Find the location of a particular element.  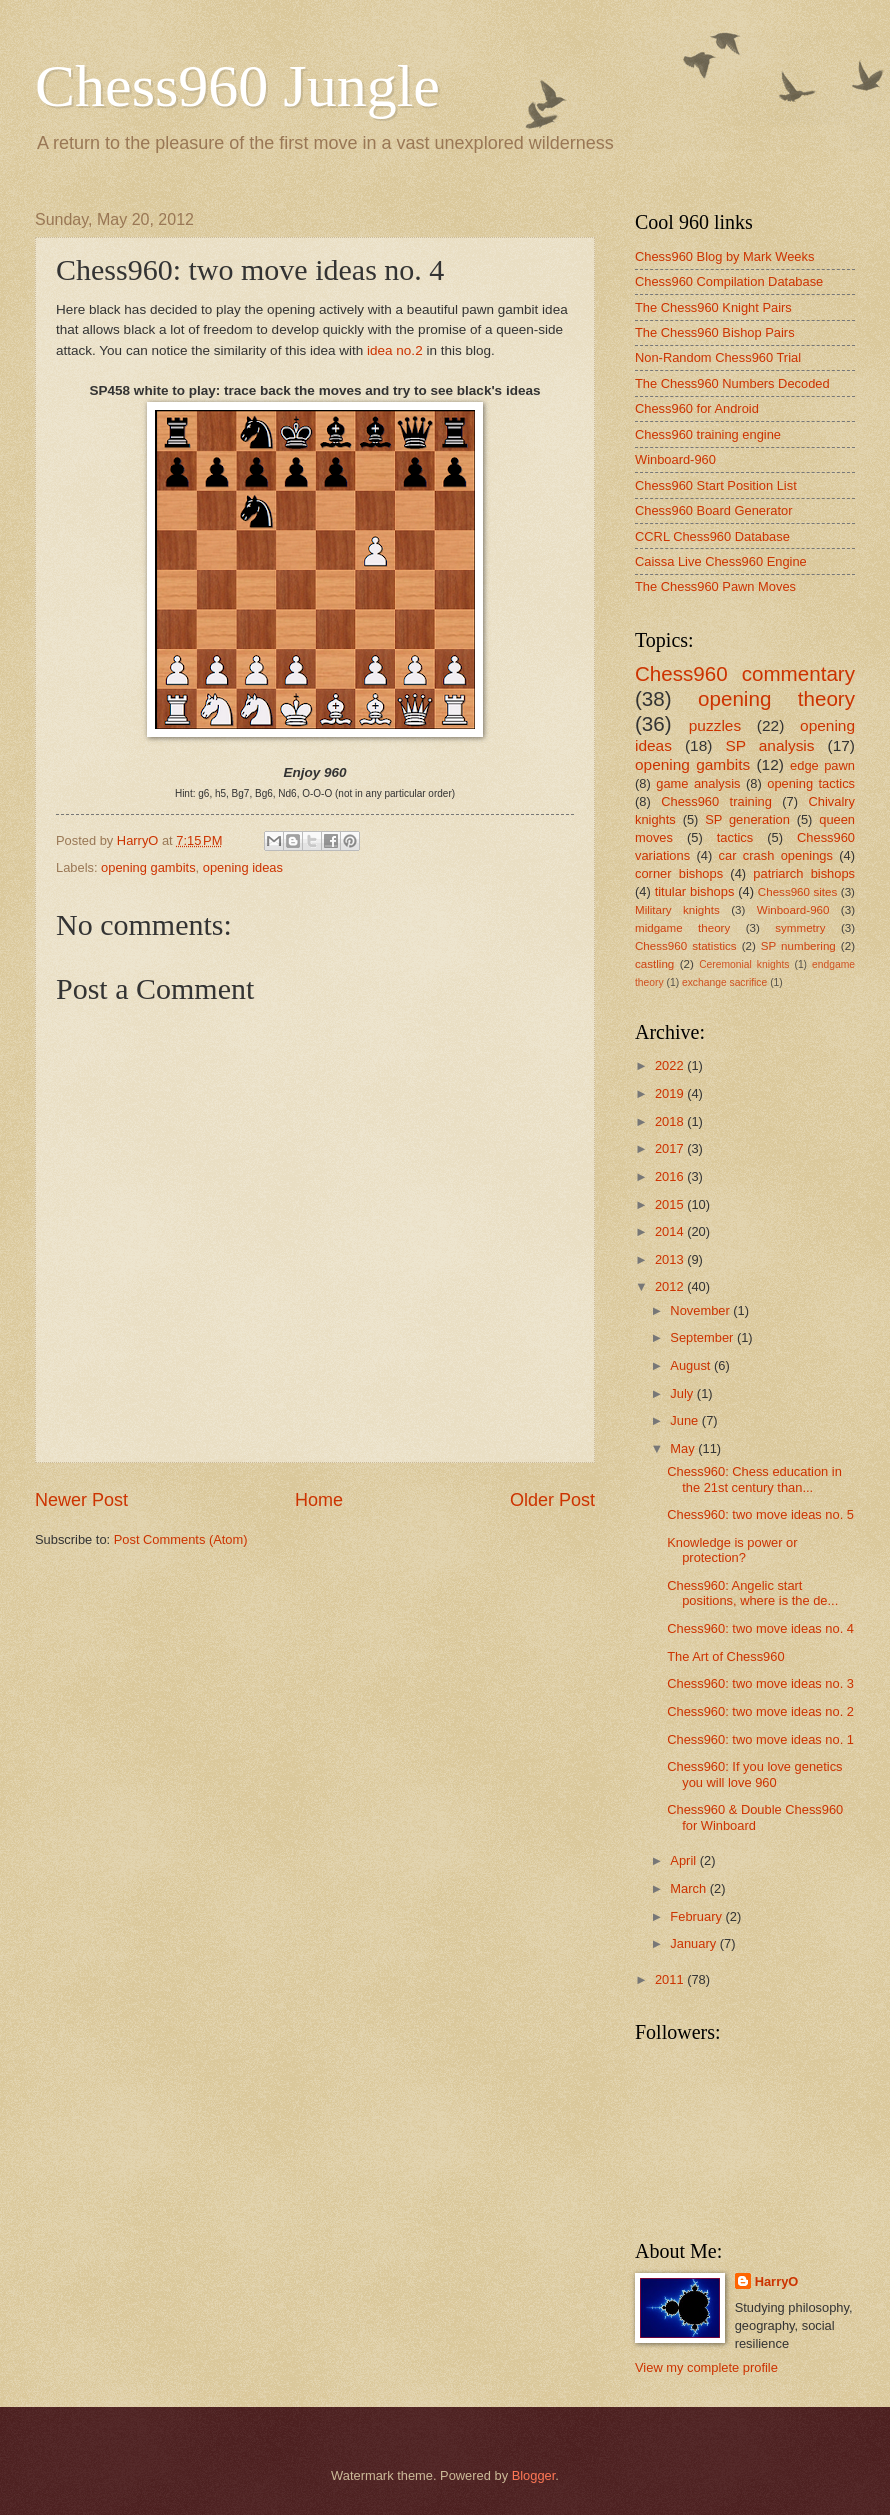

Chess960 Blog by Mark Weeks is located at coordinates (724, 256).